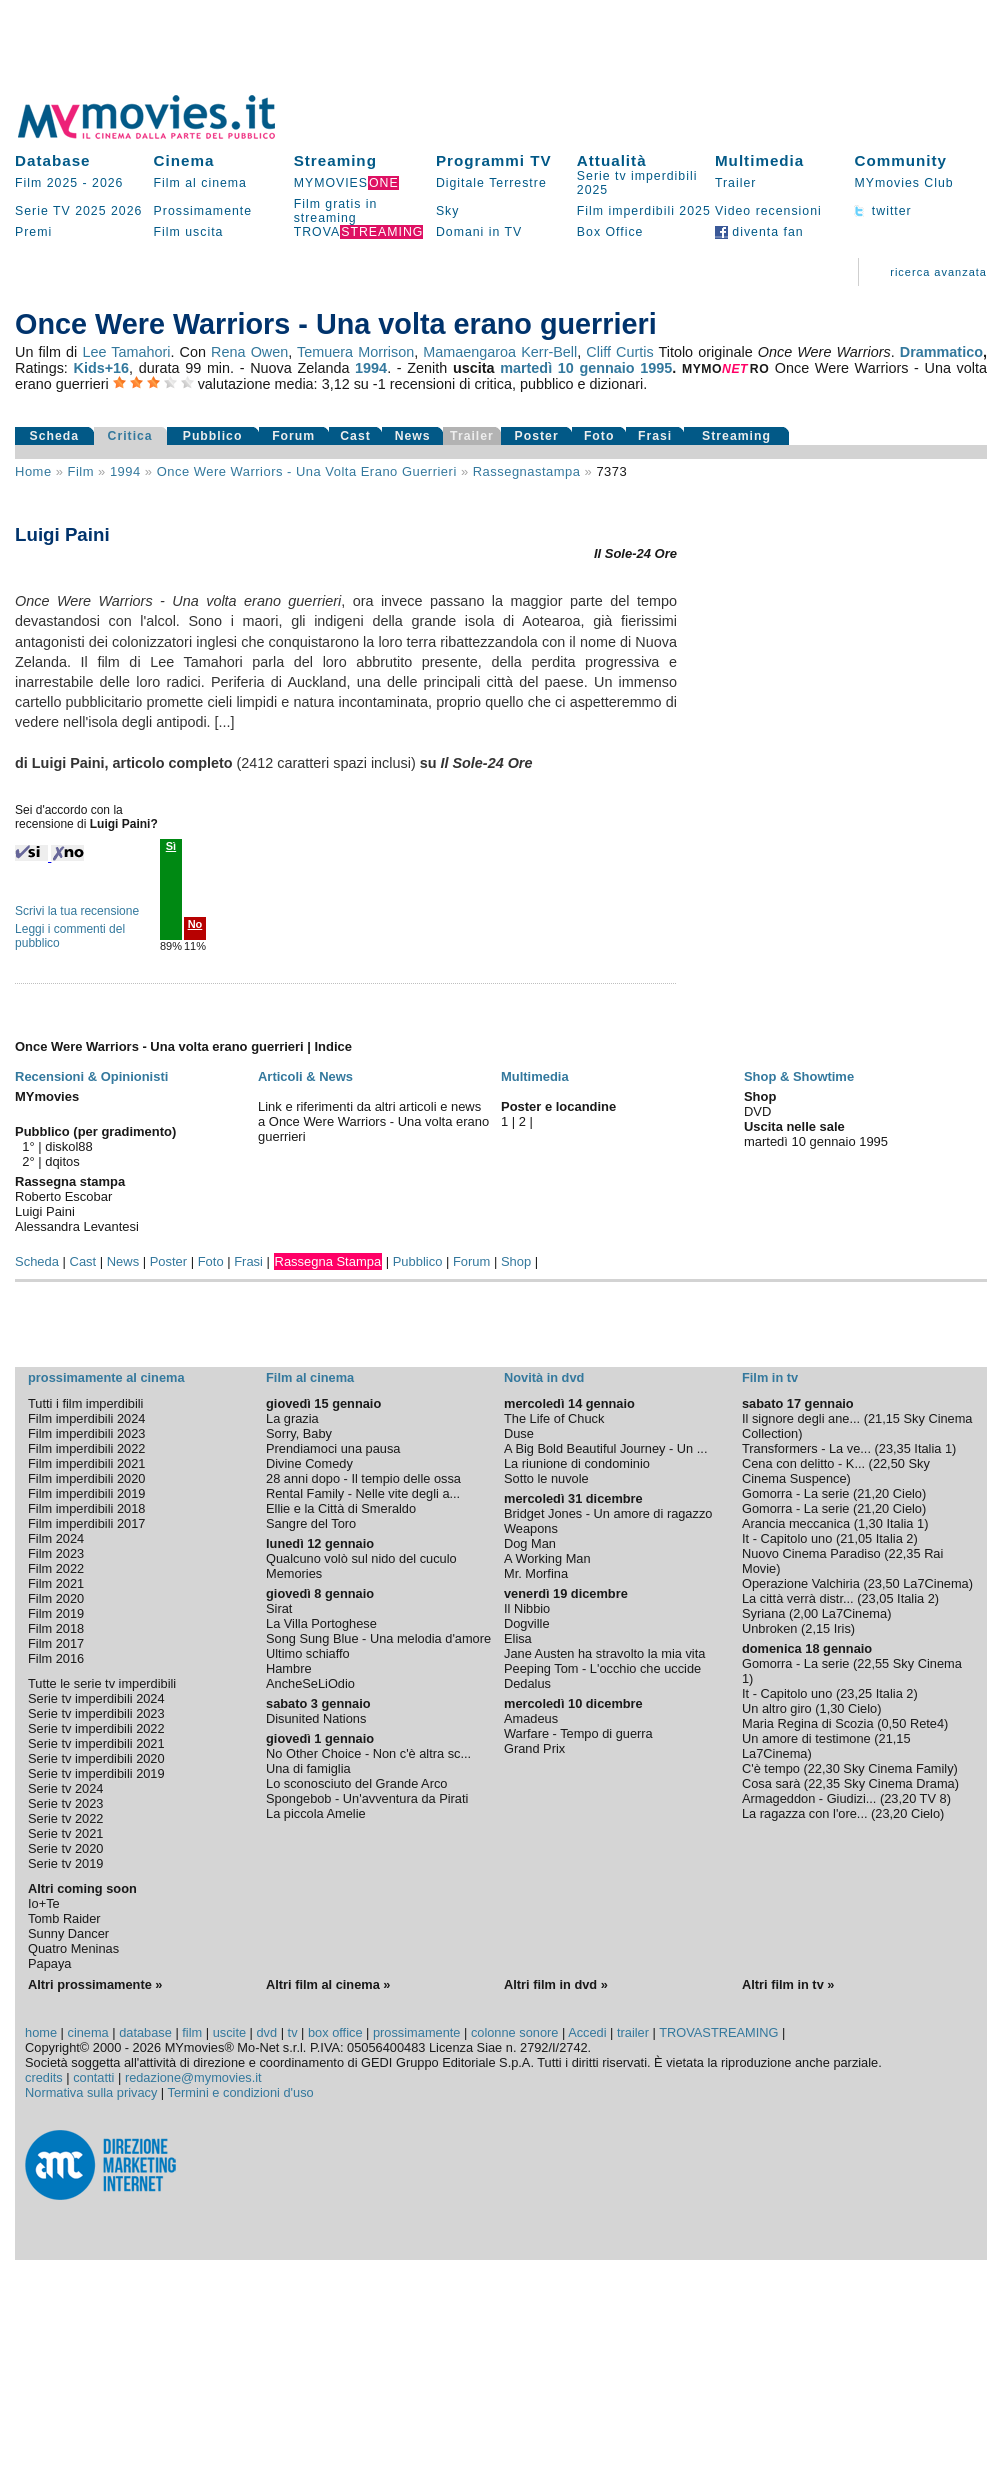 Image resolution: width=1002 pixels, height=2466 pixels. What do you see at coordinates (556, 1984) in the screenshot?
I see `Altri film in dvd »` at bounding box center [556, 1984].